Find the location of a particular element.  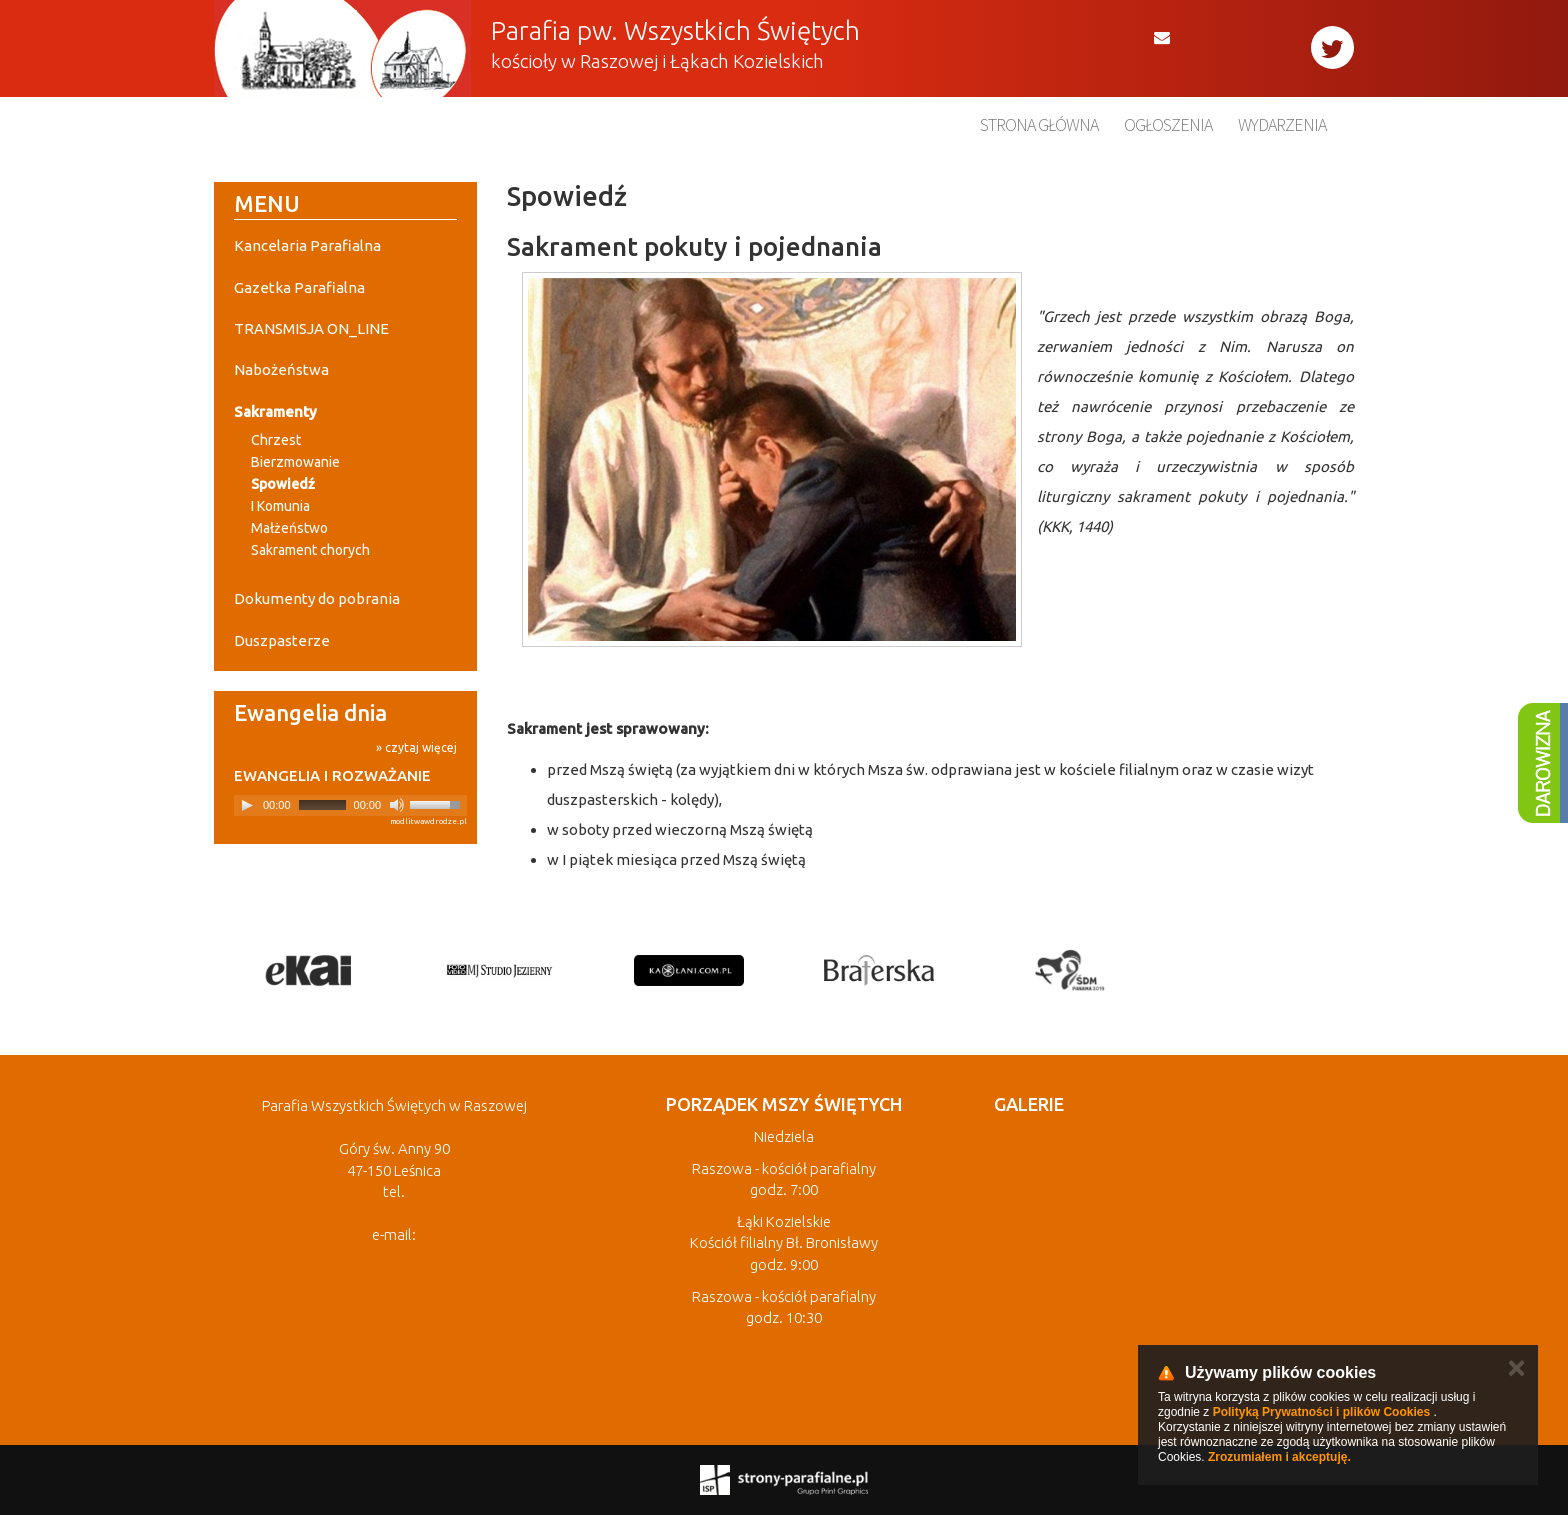

Sakramenty is located at coordinates (275, 411).